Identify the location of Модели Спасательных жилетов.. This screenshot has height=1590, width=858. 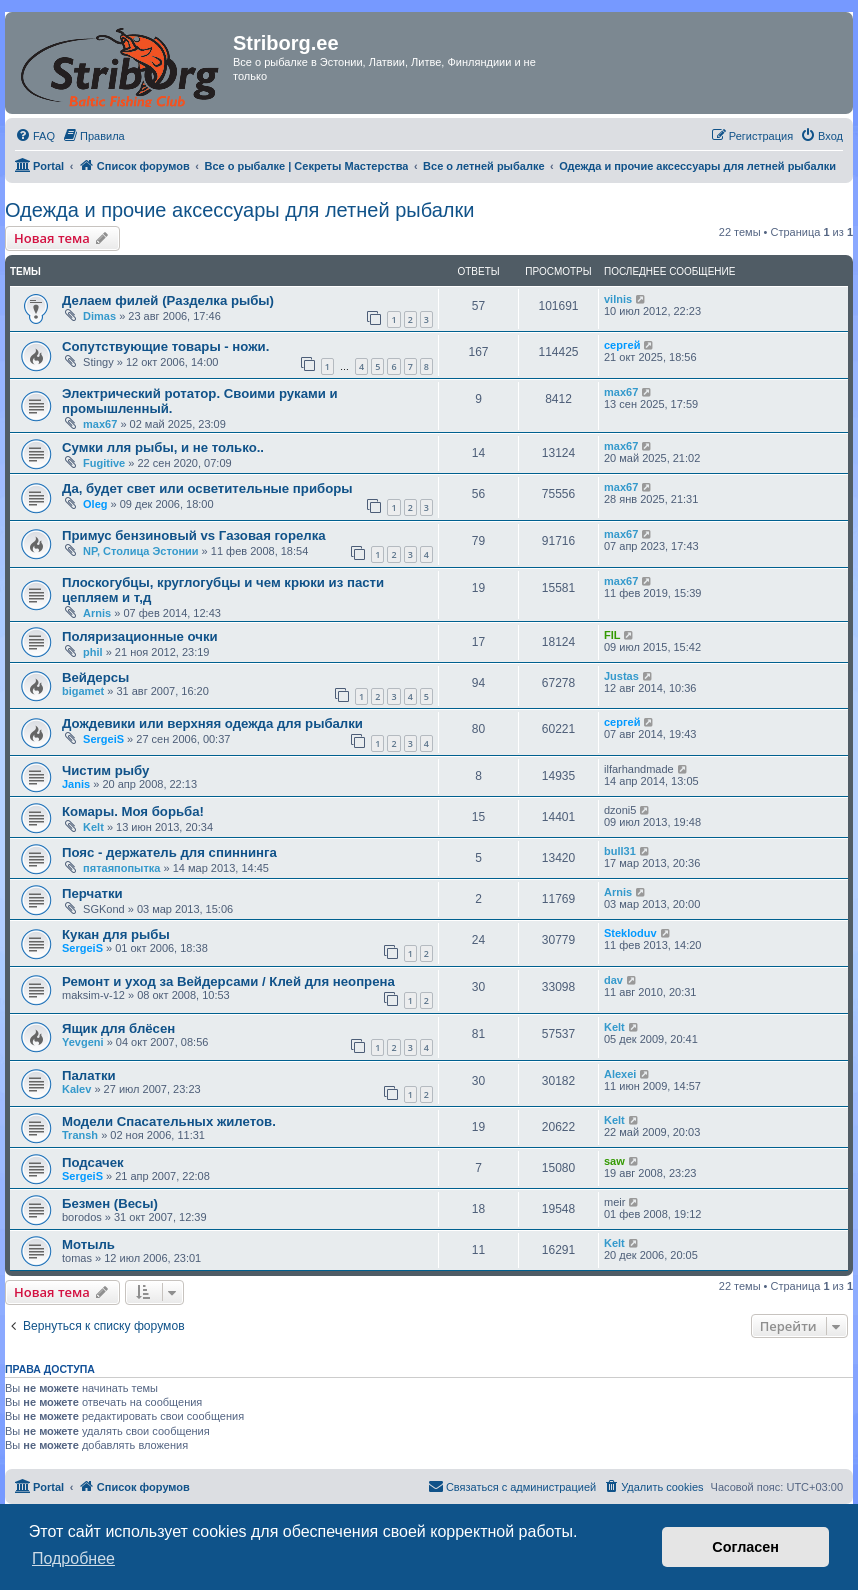
(169, 1121).